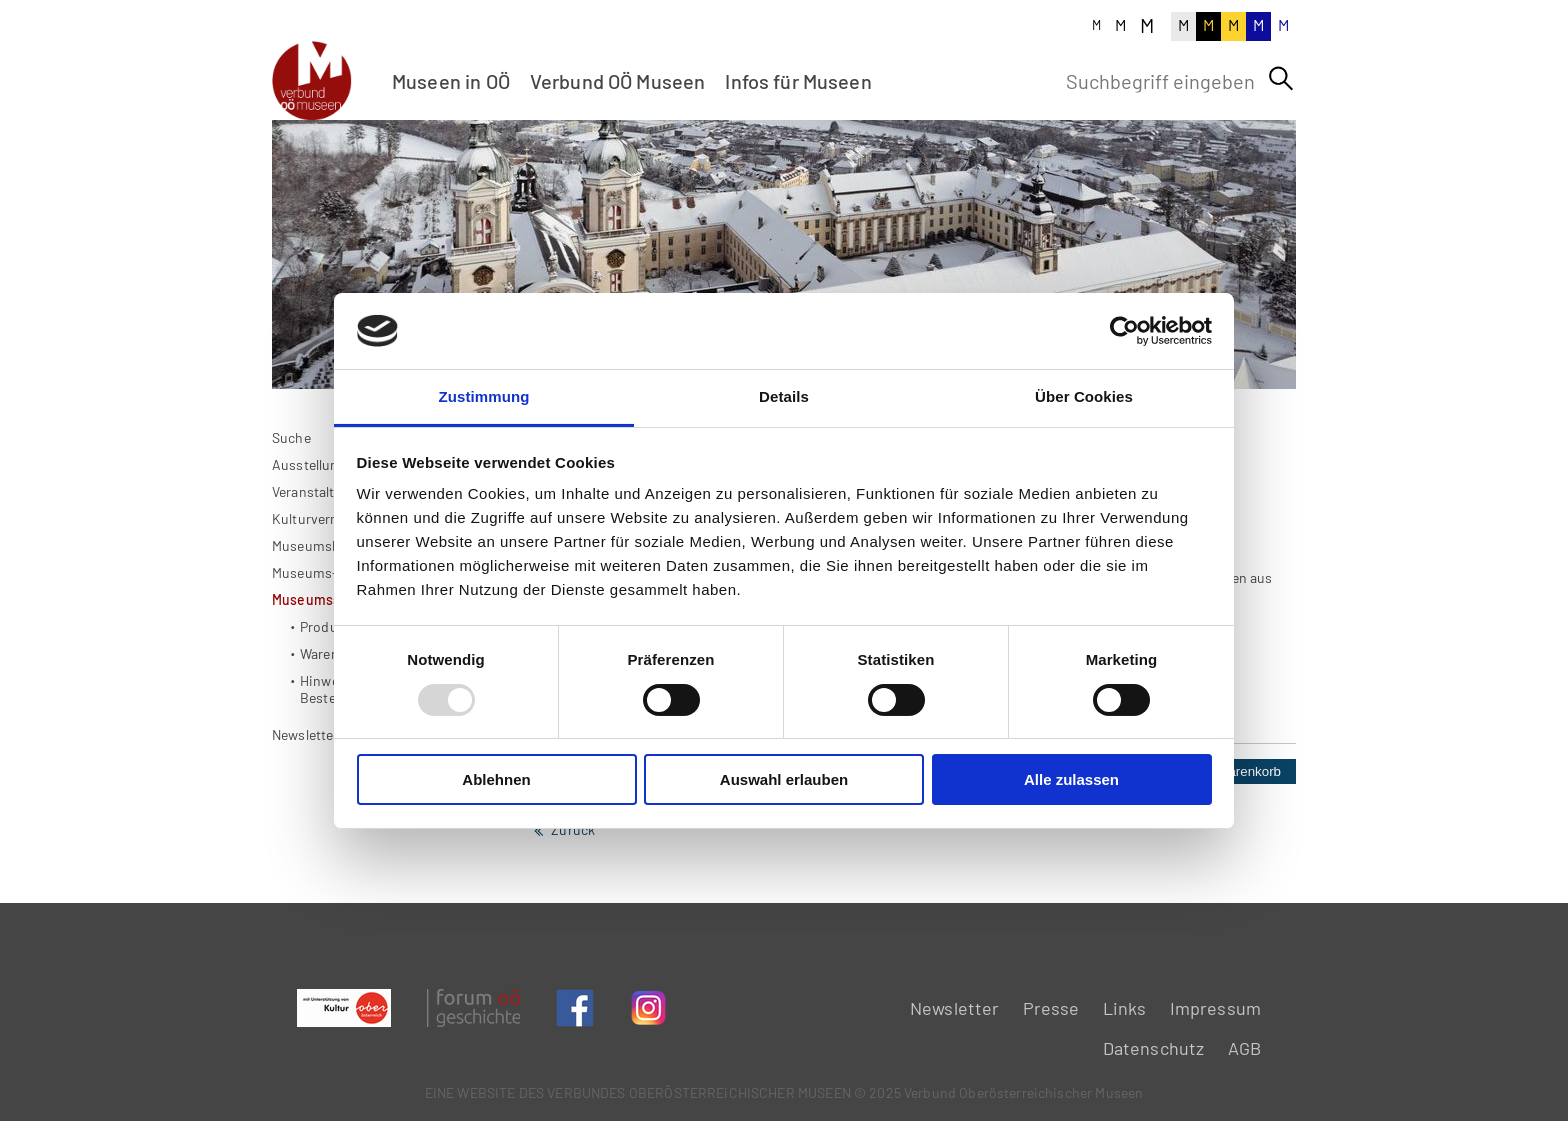 Image resolution: width=1568 pixels, height=1121 pixels. I want to click on Newsletter, so click(955, 1008).